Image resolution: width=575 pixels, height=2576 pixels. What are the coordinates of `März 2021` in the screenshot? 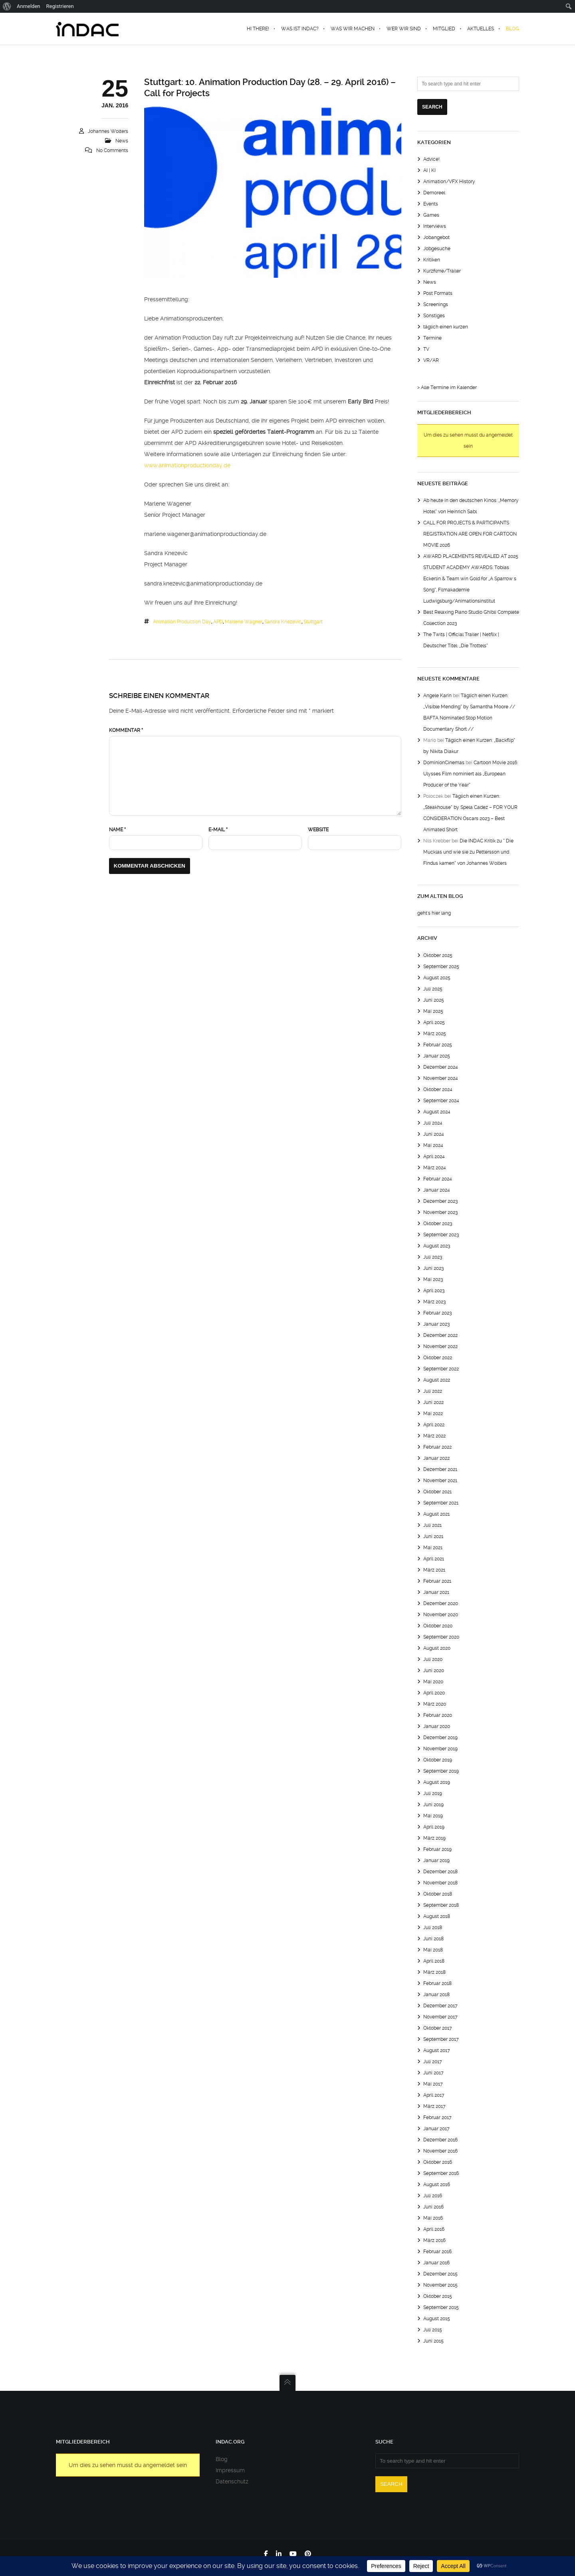 It's located at (434, 1570).